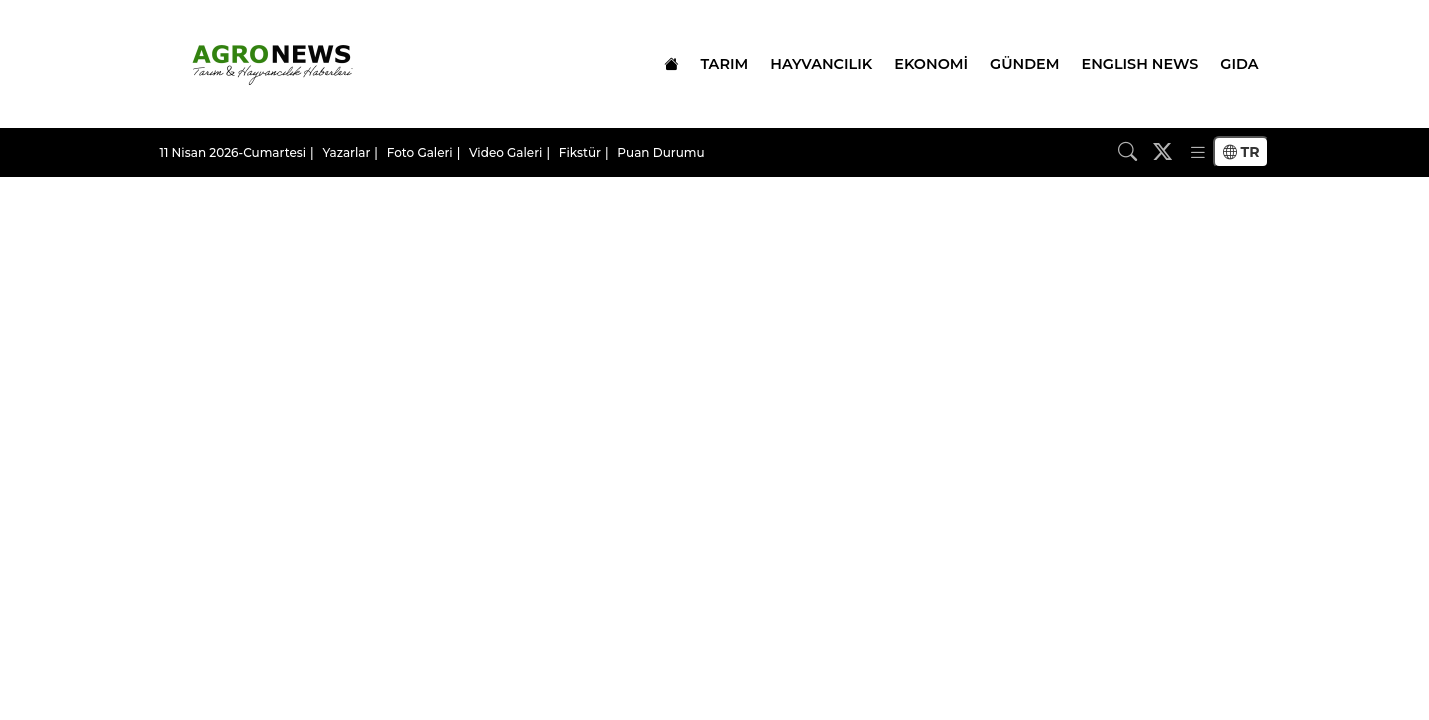 The width and height of the screenshot is (1429, 720). Describe the element at coordinates (1239, 64) in the screenshot. I see `GIDA` at that location.